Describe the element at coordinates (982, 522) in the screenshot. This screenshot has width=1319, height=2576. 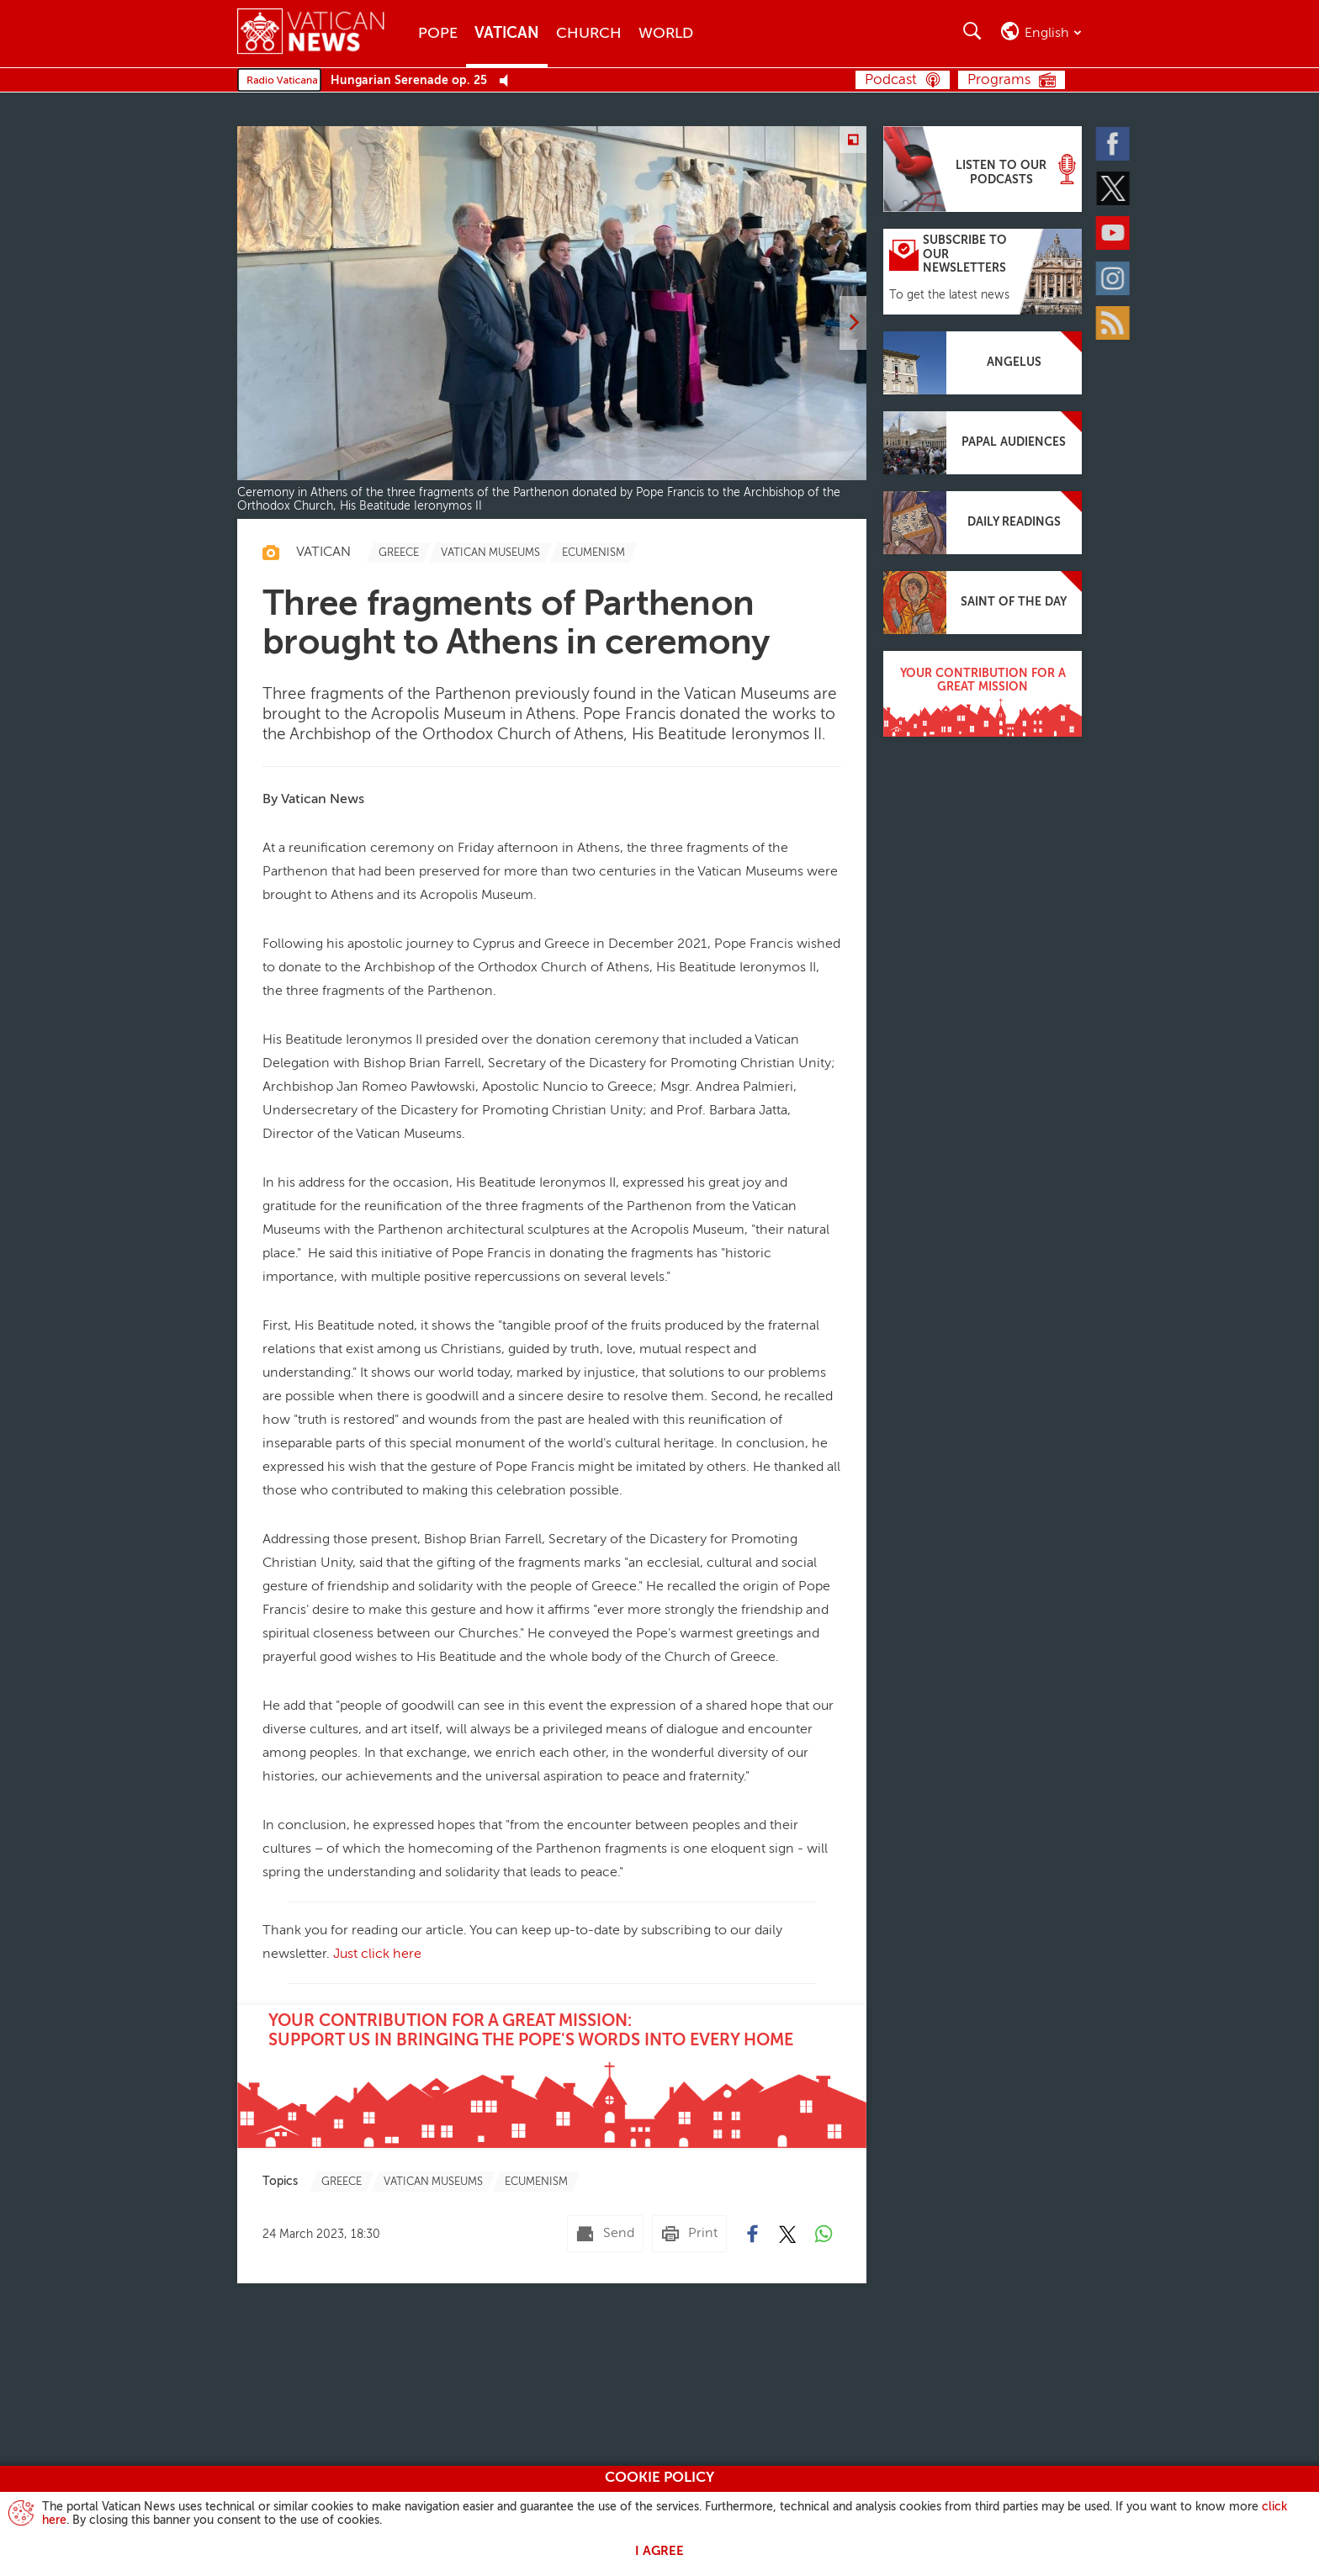
I see `[Daily readings]` at that location.